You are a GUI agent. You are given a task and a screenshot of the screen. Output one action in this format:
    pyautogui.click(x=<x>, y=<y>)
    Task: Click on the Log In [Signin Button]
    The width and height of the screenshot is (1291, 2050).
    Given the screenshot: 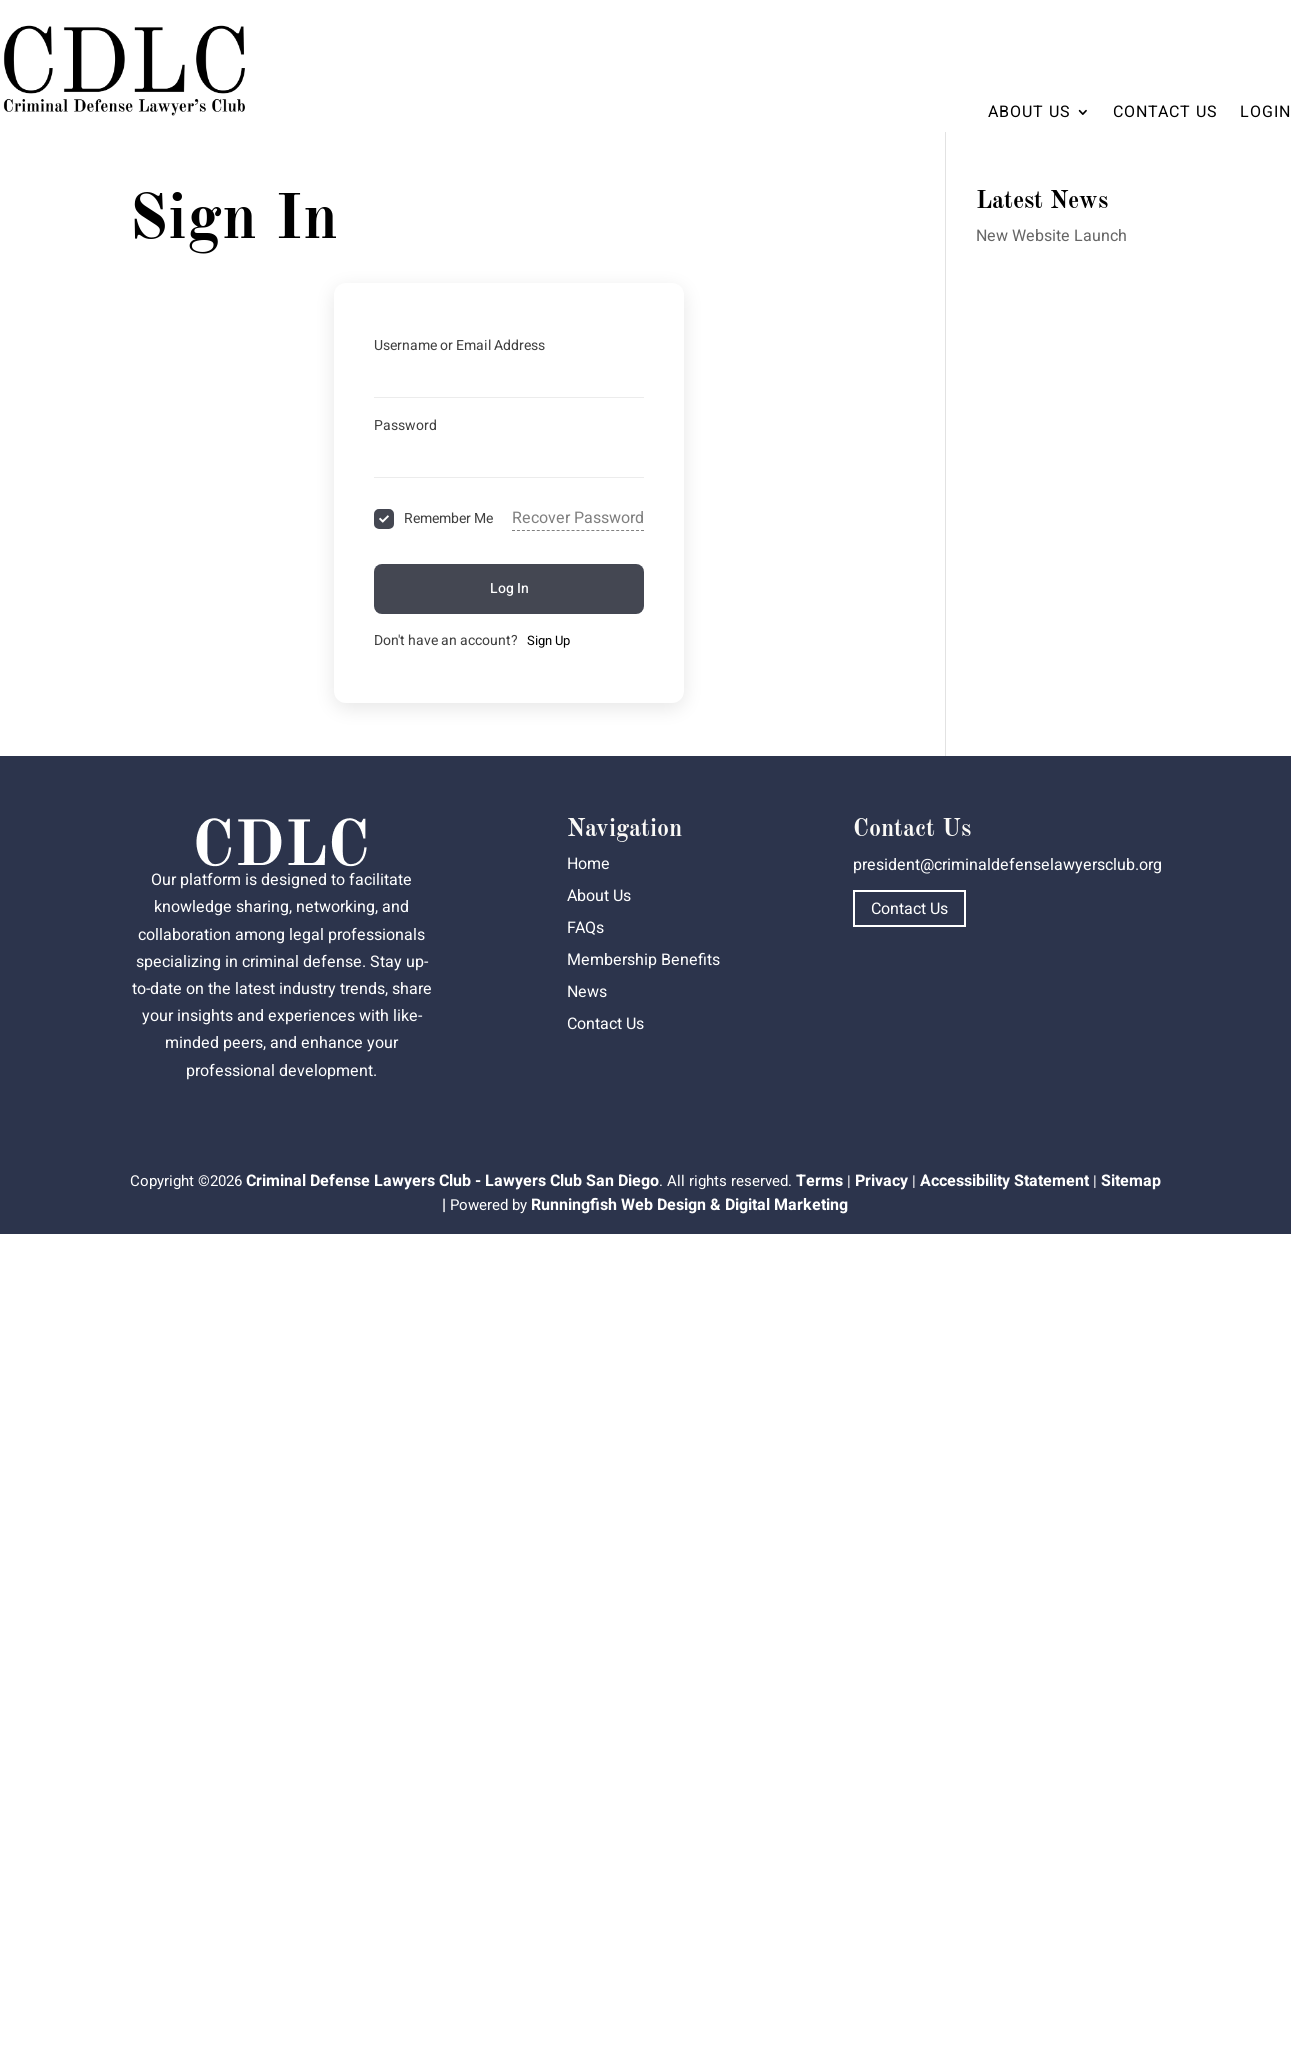 What is the action you would take?
    pyautogui.click(x=509, y=588)
    